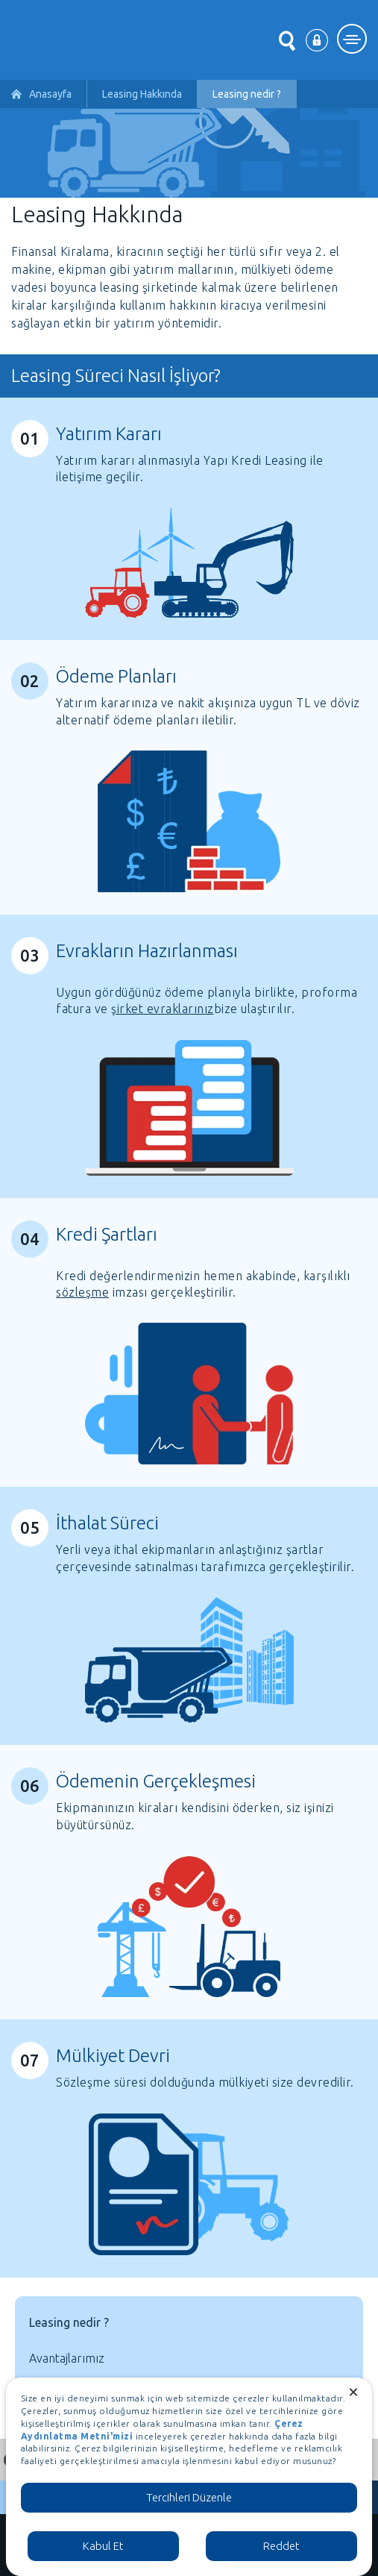 This screenshot has width=378, height=2576. Describe the element at coordinates (103, 2545) in the screenshot. I see `Kabul Et` at that location.